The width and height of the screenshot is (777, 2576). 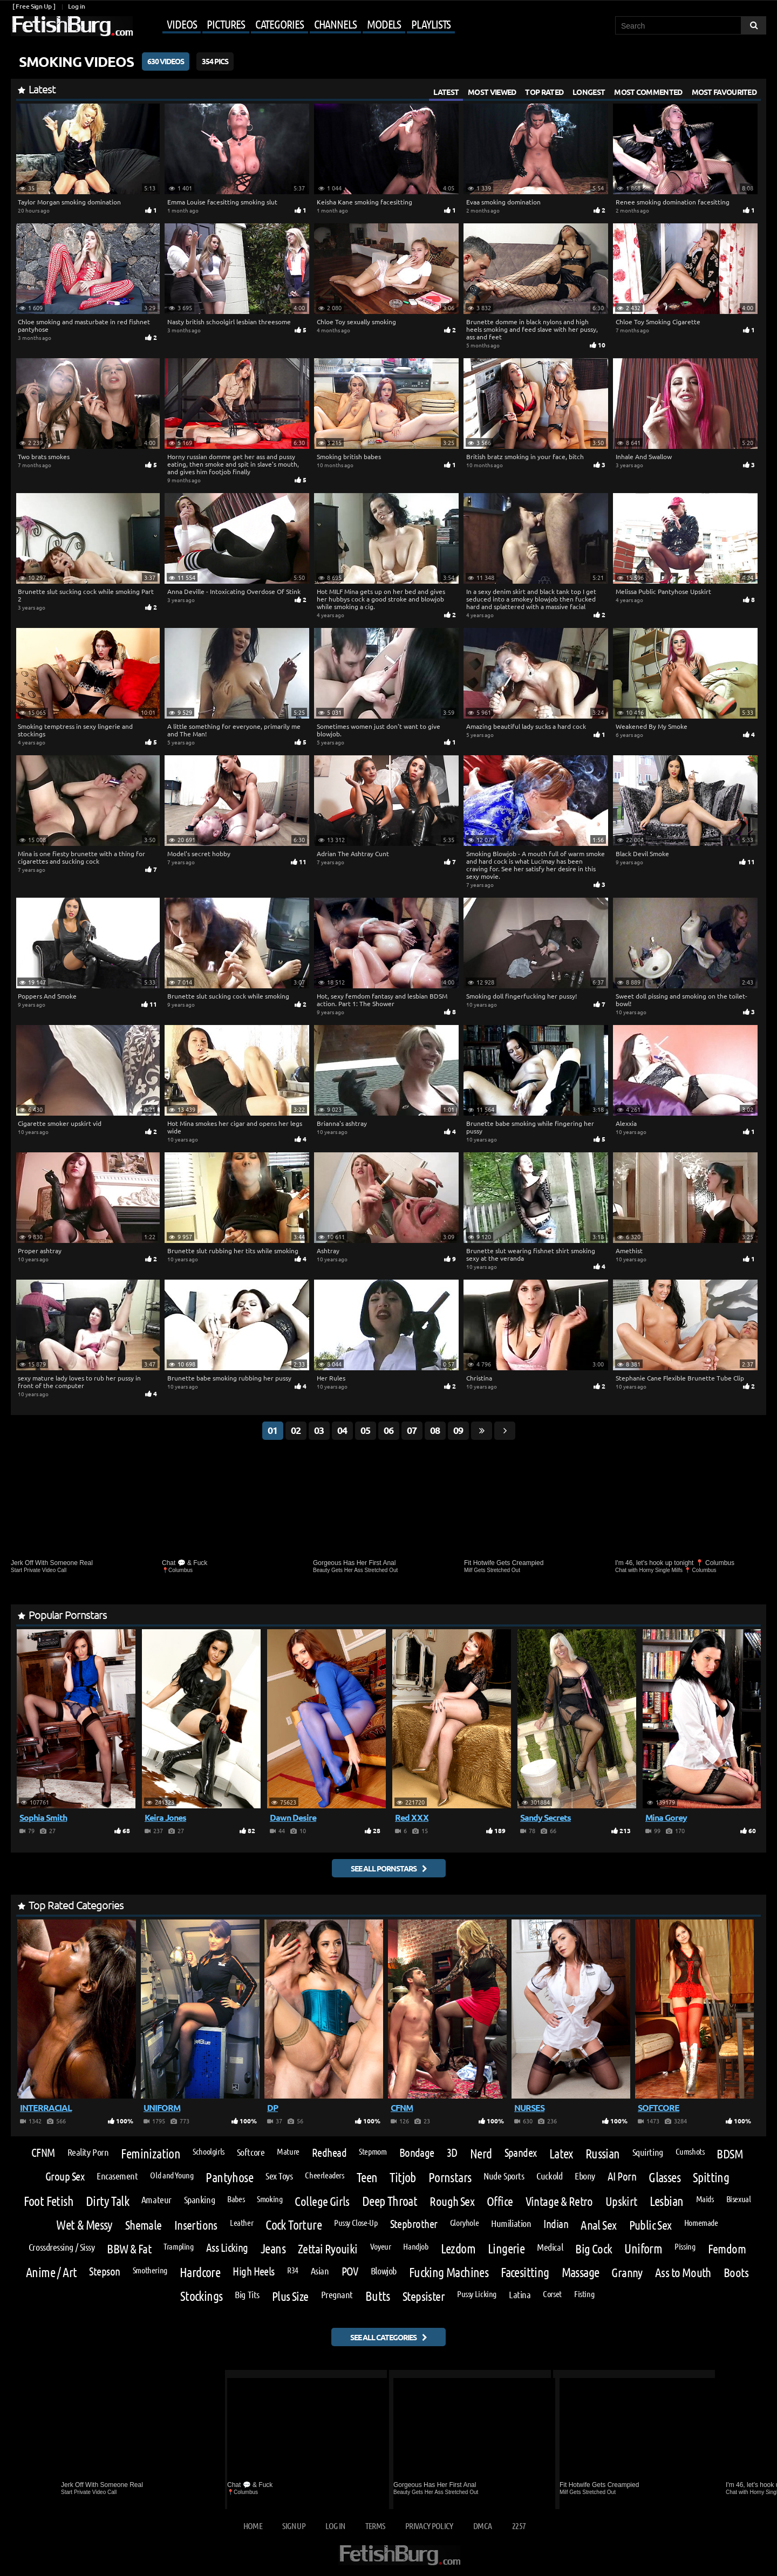 What do you see at coordinates (250, 2152) in the screenshot?
I see `Softcore` at bounding box center [250, 2152].